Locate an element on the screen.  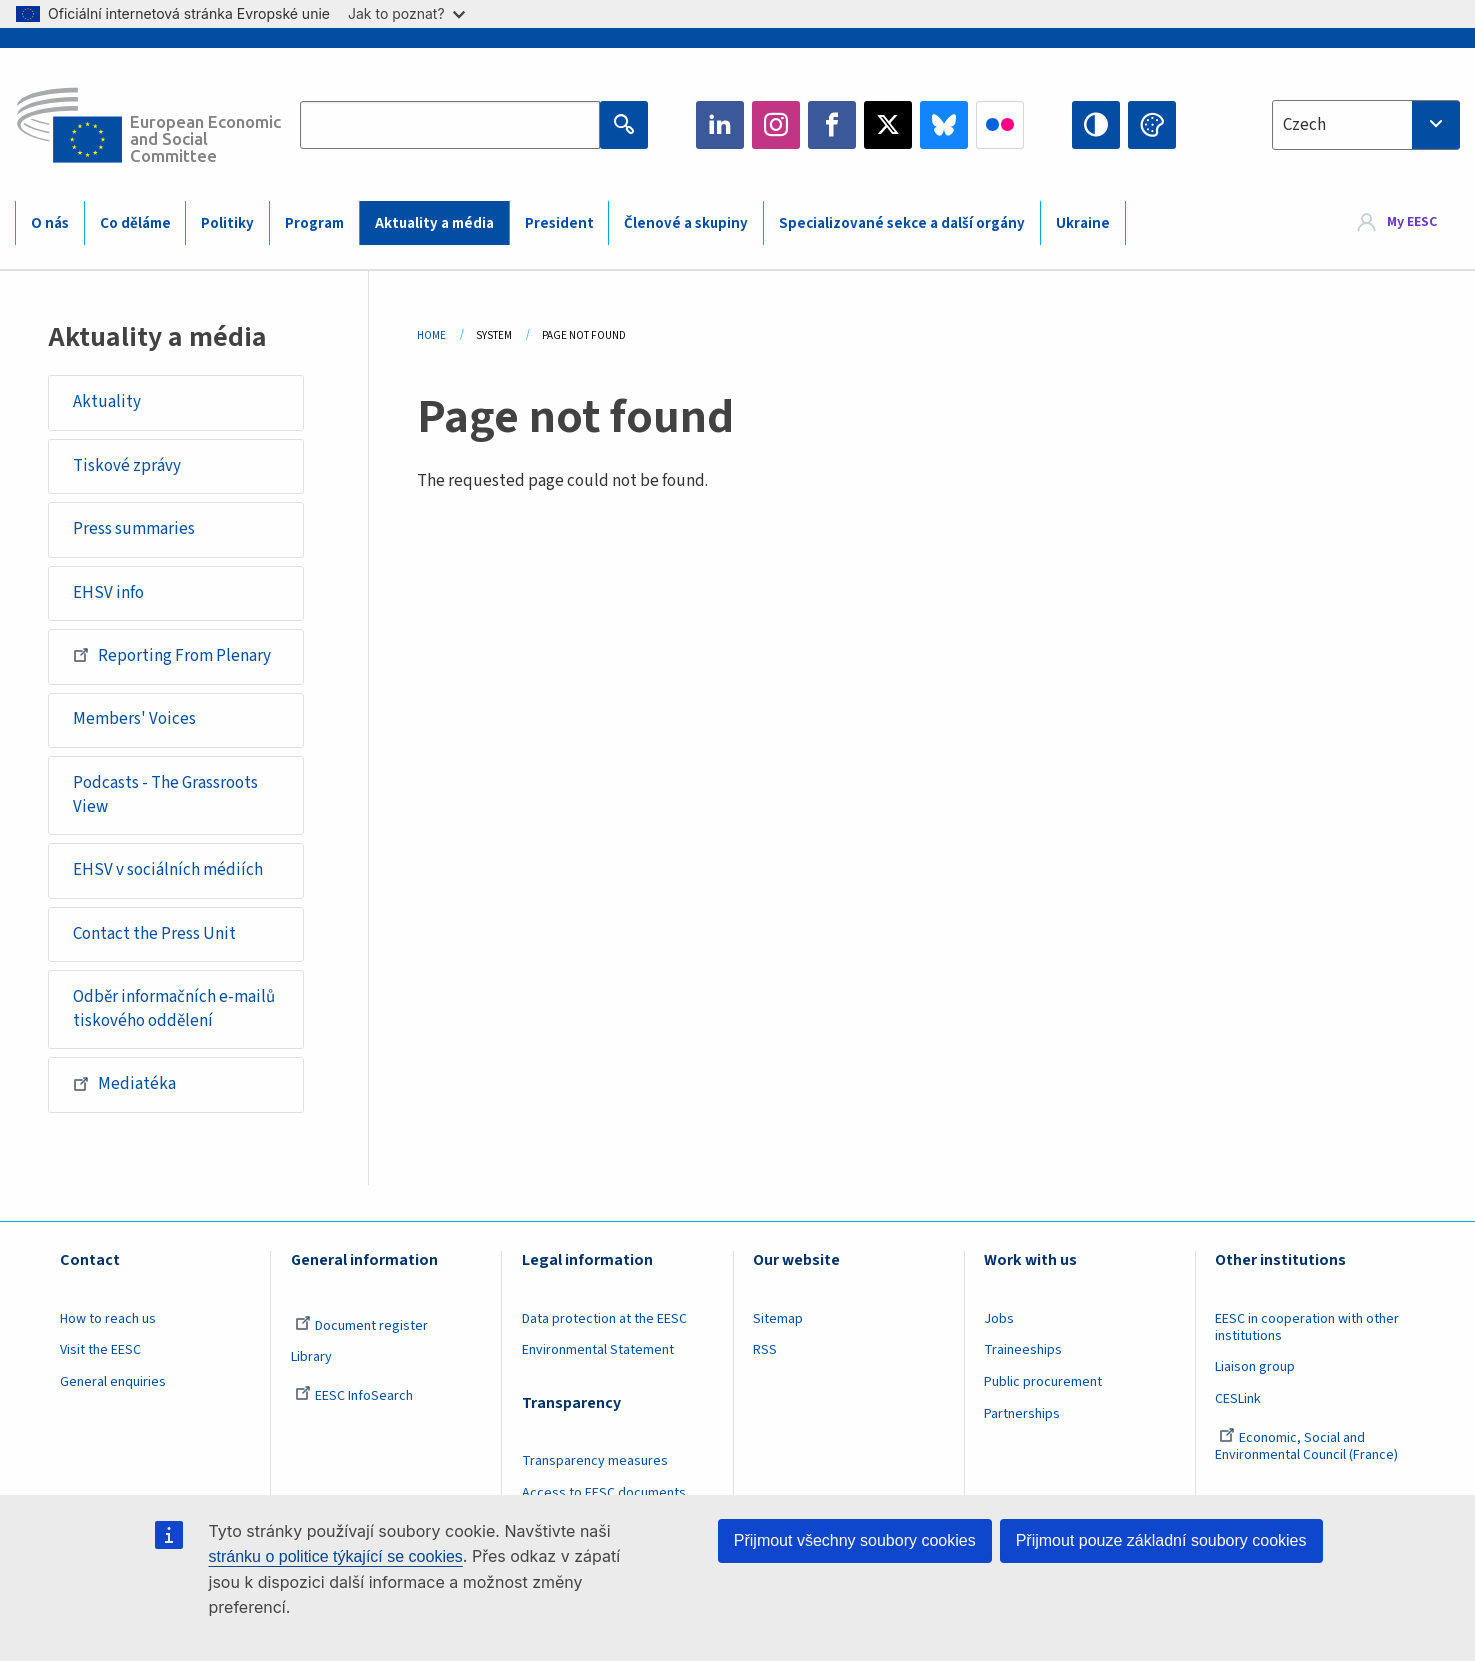
CESLink is located at coordinates (1238, 1399).